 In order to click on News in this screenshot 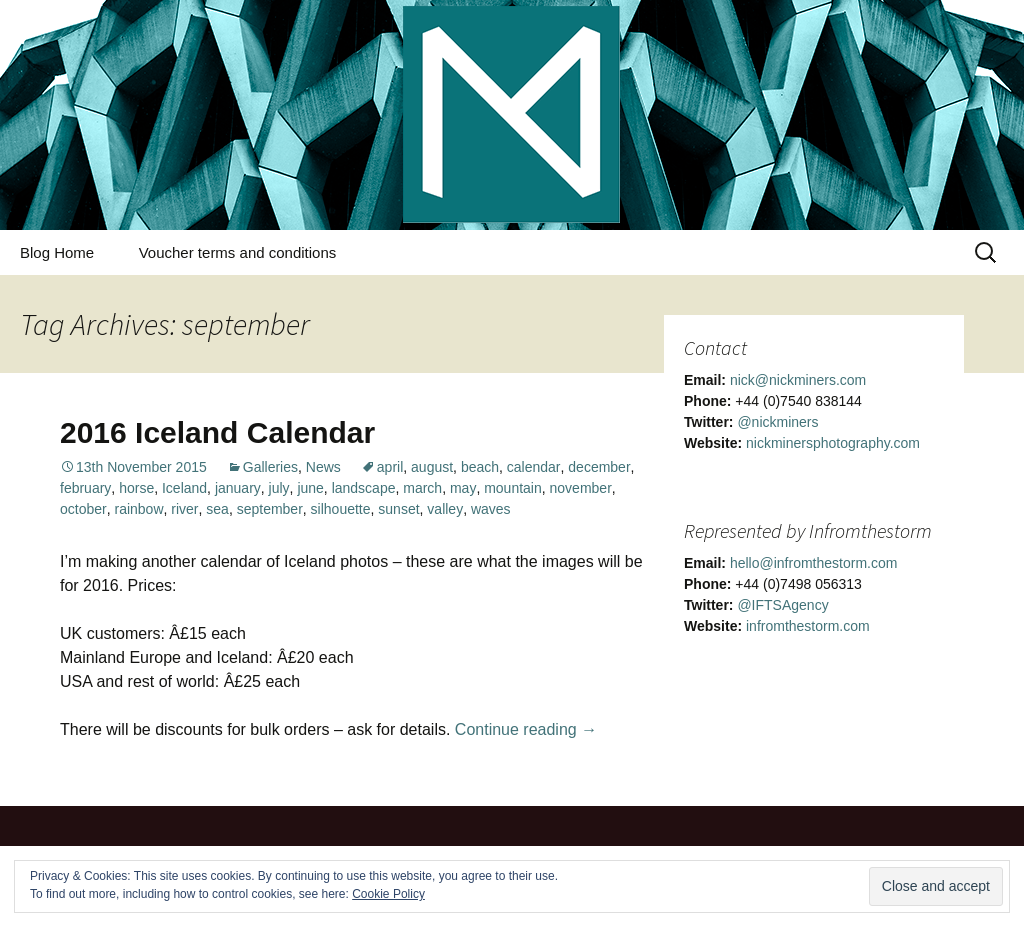, I will do `click(323, 467)`.